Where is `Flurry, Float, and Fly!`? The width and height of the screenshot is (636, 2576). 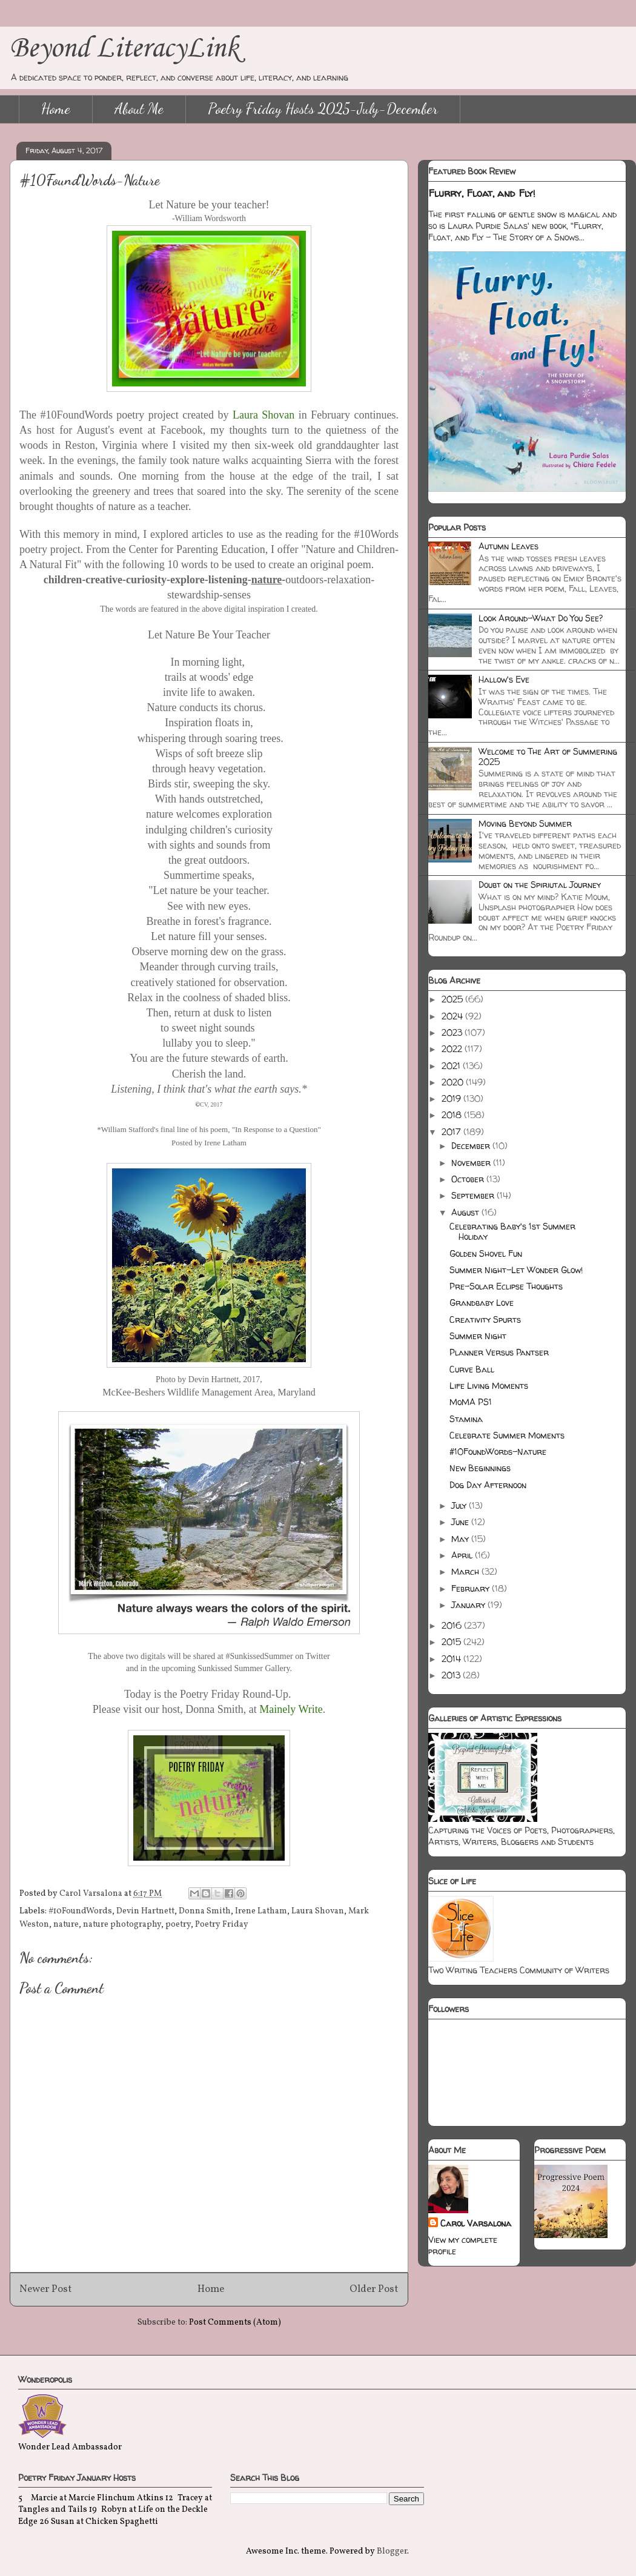
Flurry, Float, and Fly! is located at coordinates (481, 193).